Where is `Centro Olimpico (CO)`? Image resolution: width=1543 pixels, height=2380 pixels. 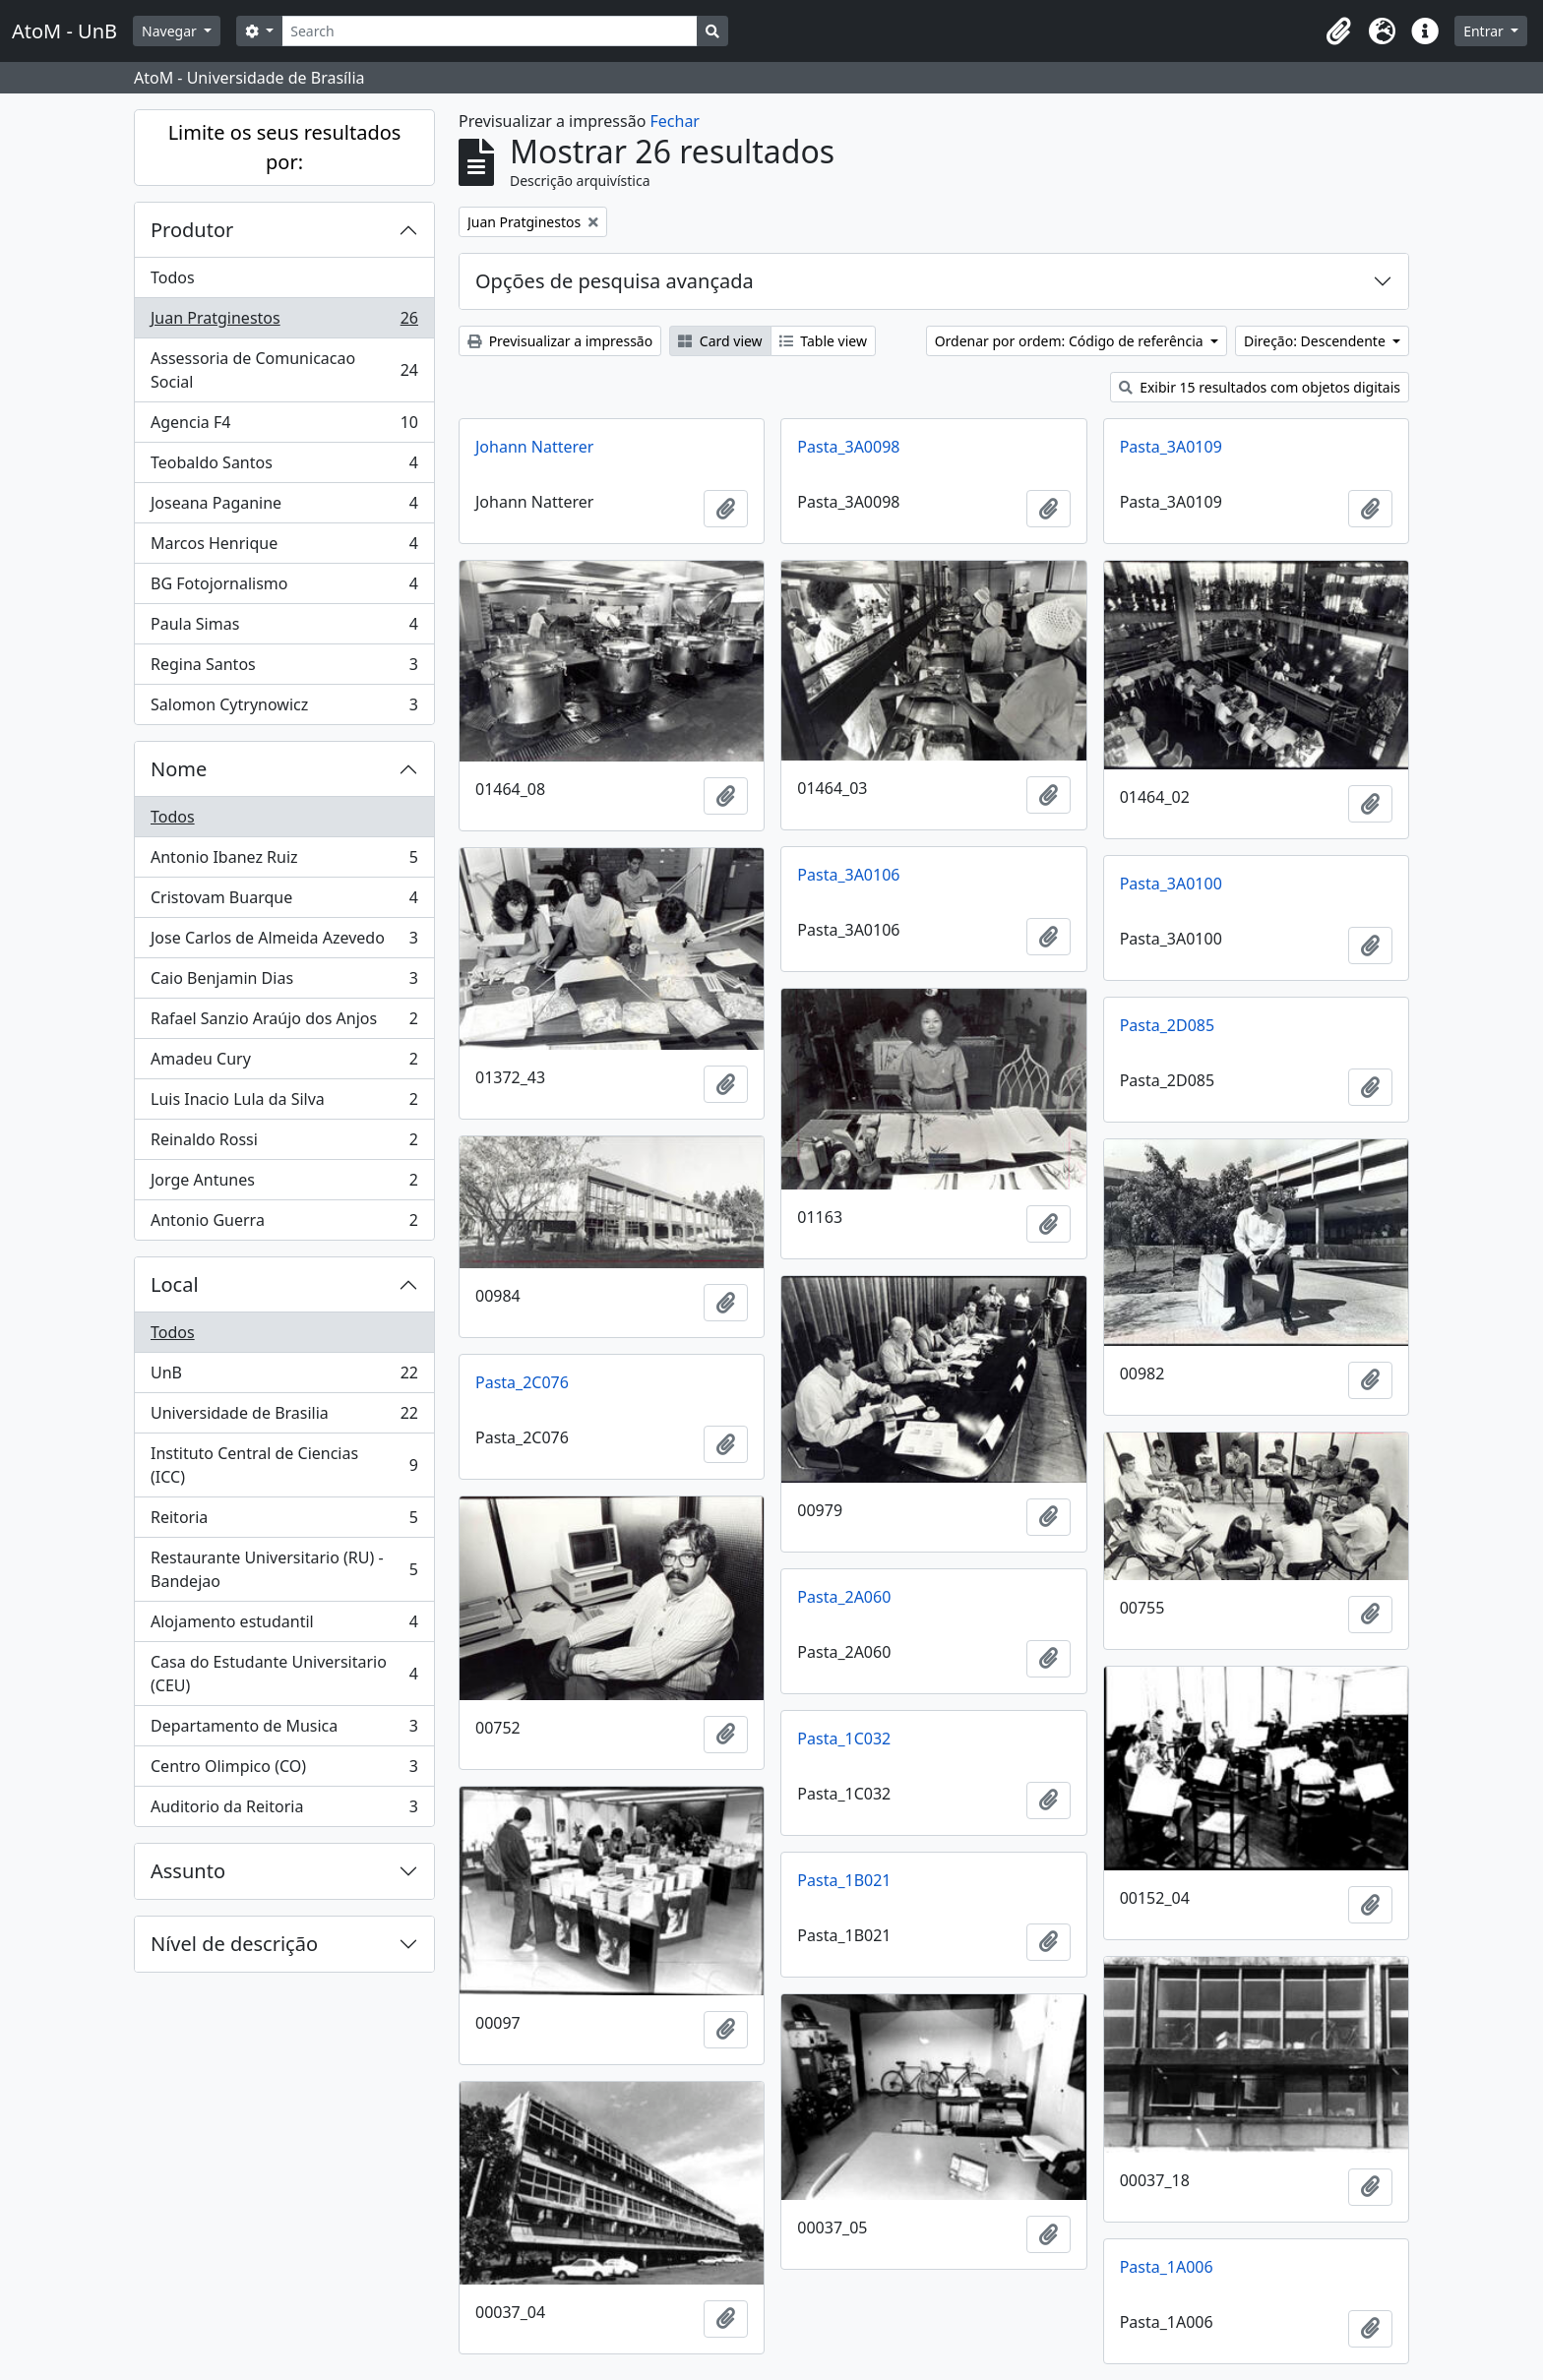
Centro Olimpico (CO) is located at coordinates (284, 1770).